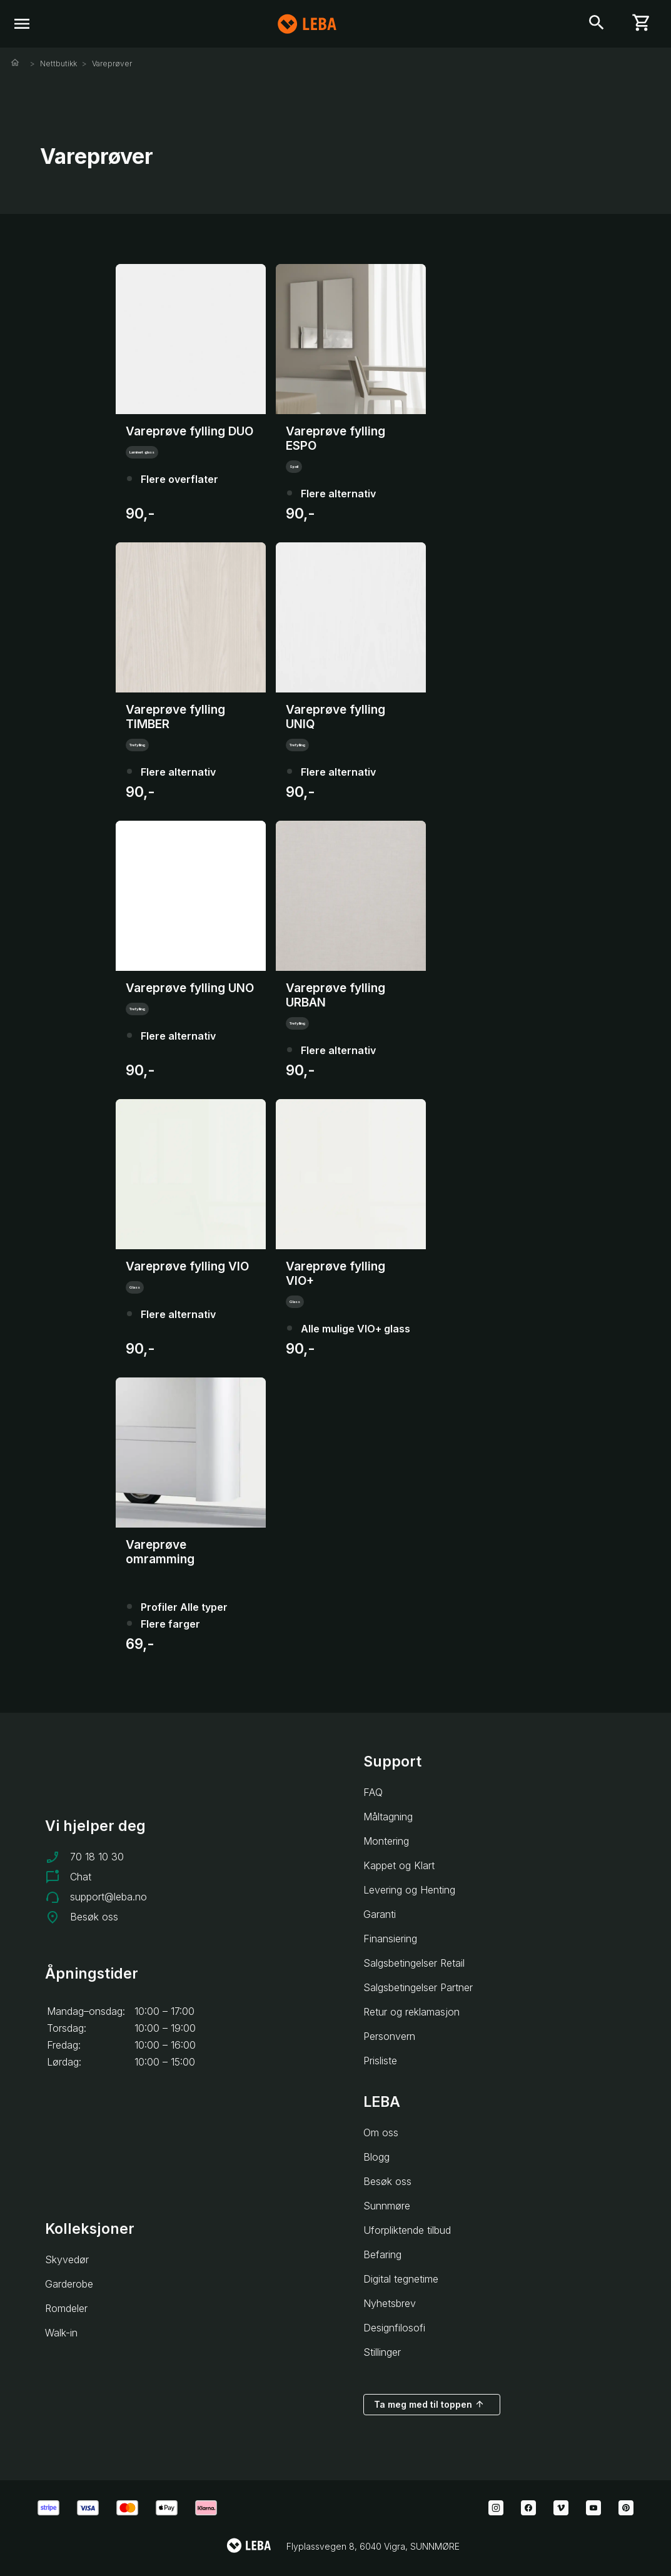 This screenshot has height=2576, width=671. I want to click on Personvern, so click(389, 2036).